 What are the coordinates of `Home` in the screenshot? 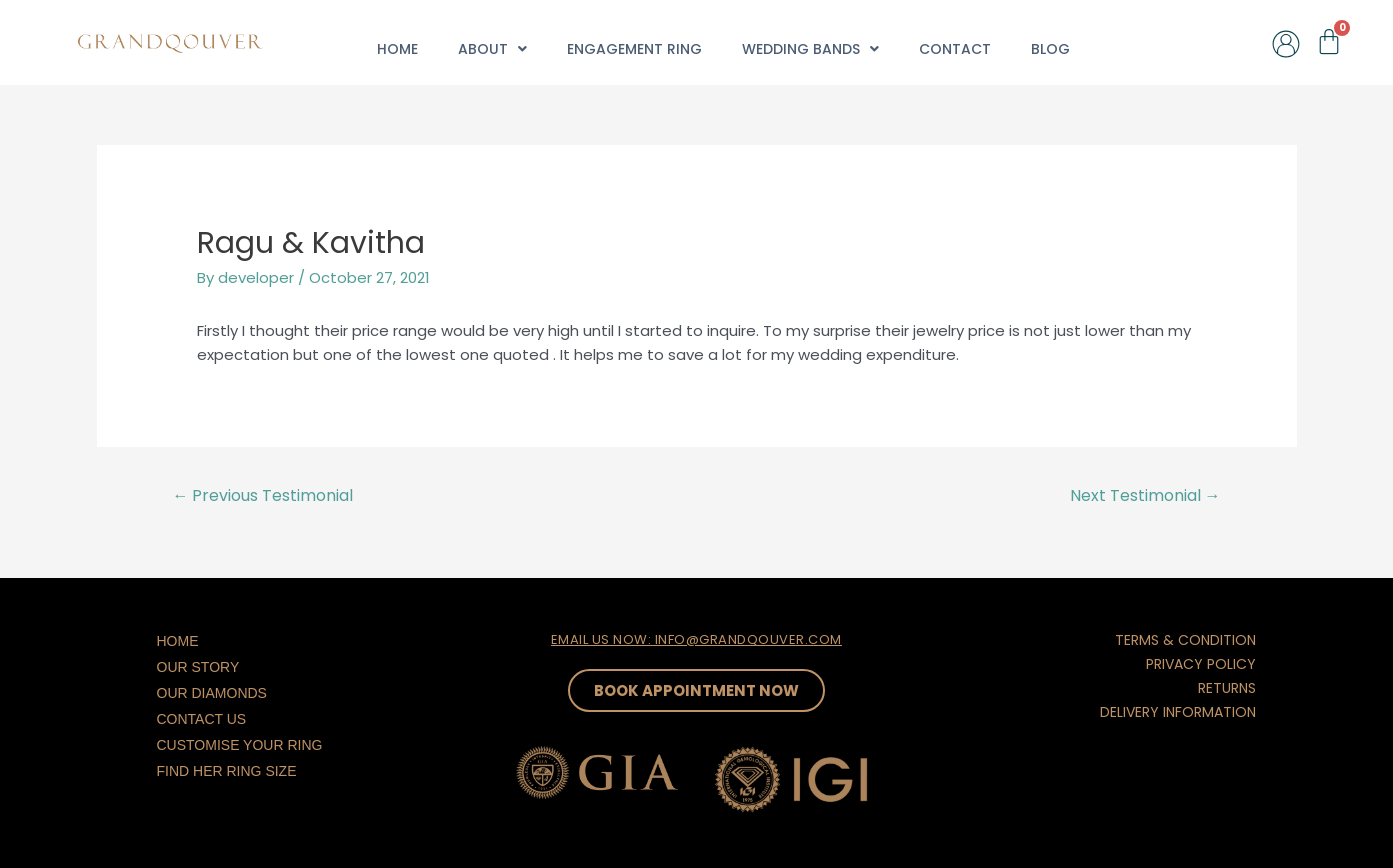 It's located at (397, 49).